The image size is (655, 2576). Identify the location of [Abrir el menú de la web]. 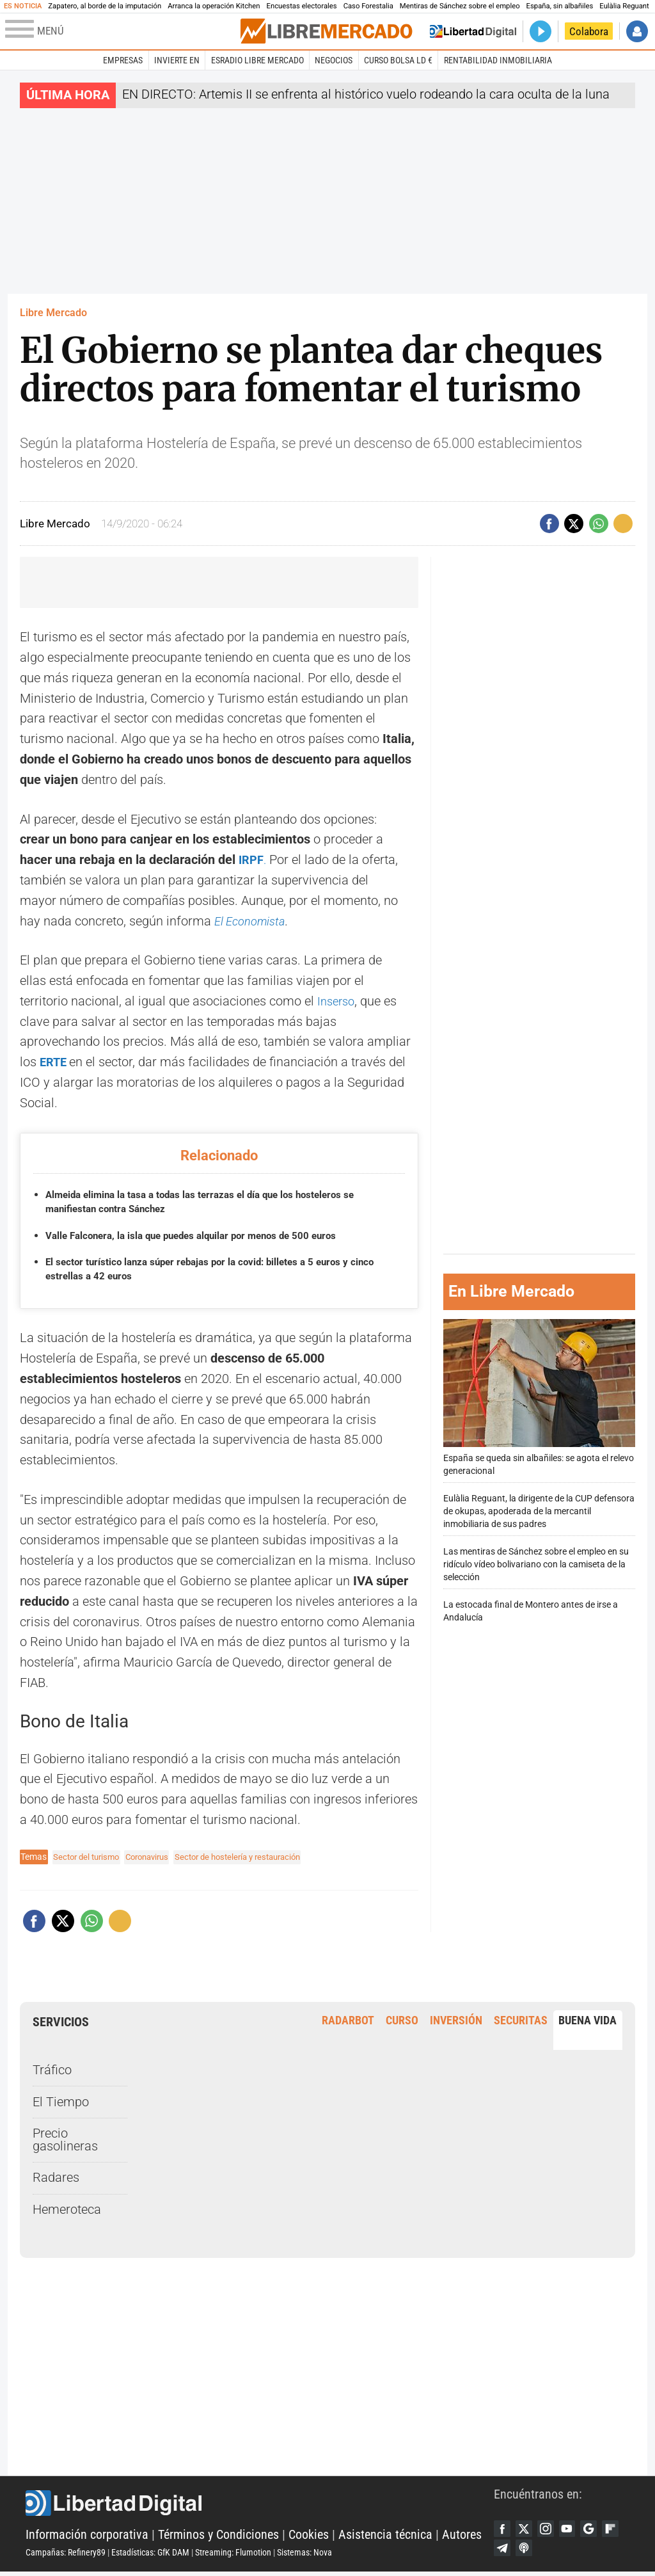
(121, 31).